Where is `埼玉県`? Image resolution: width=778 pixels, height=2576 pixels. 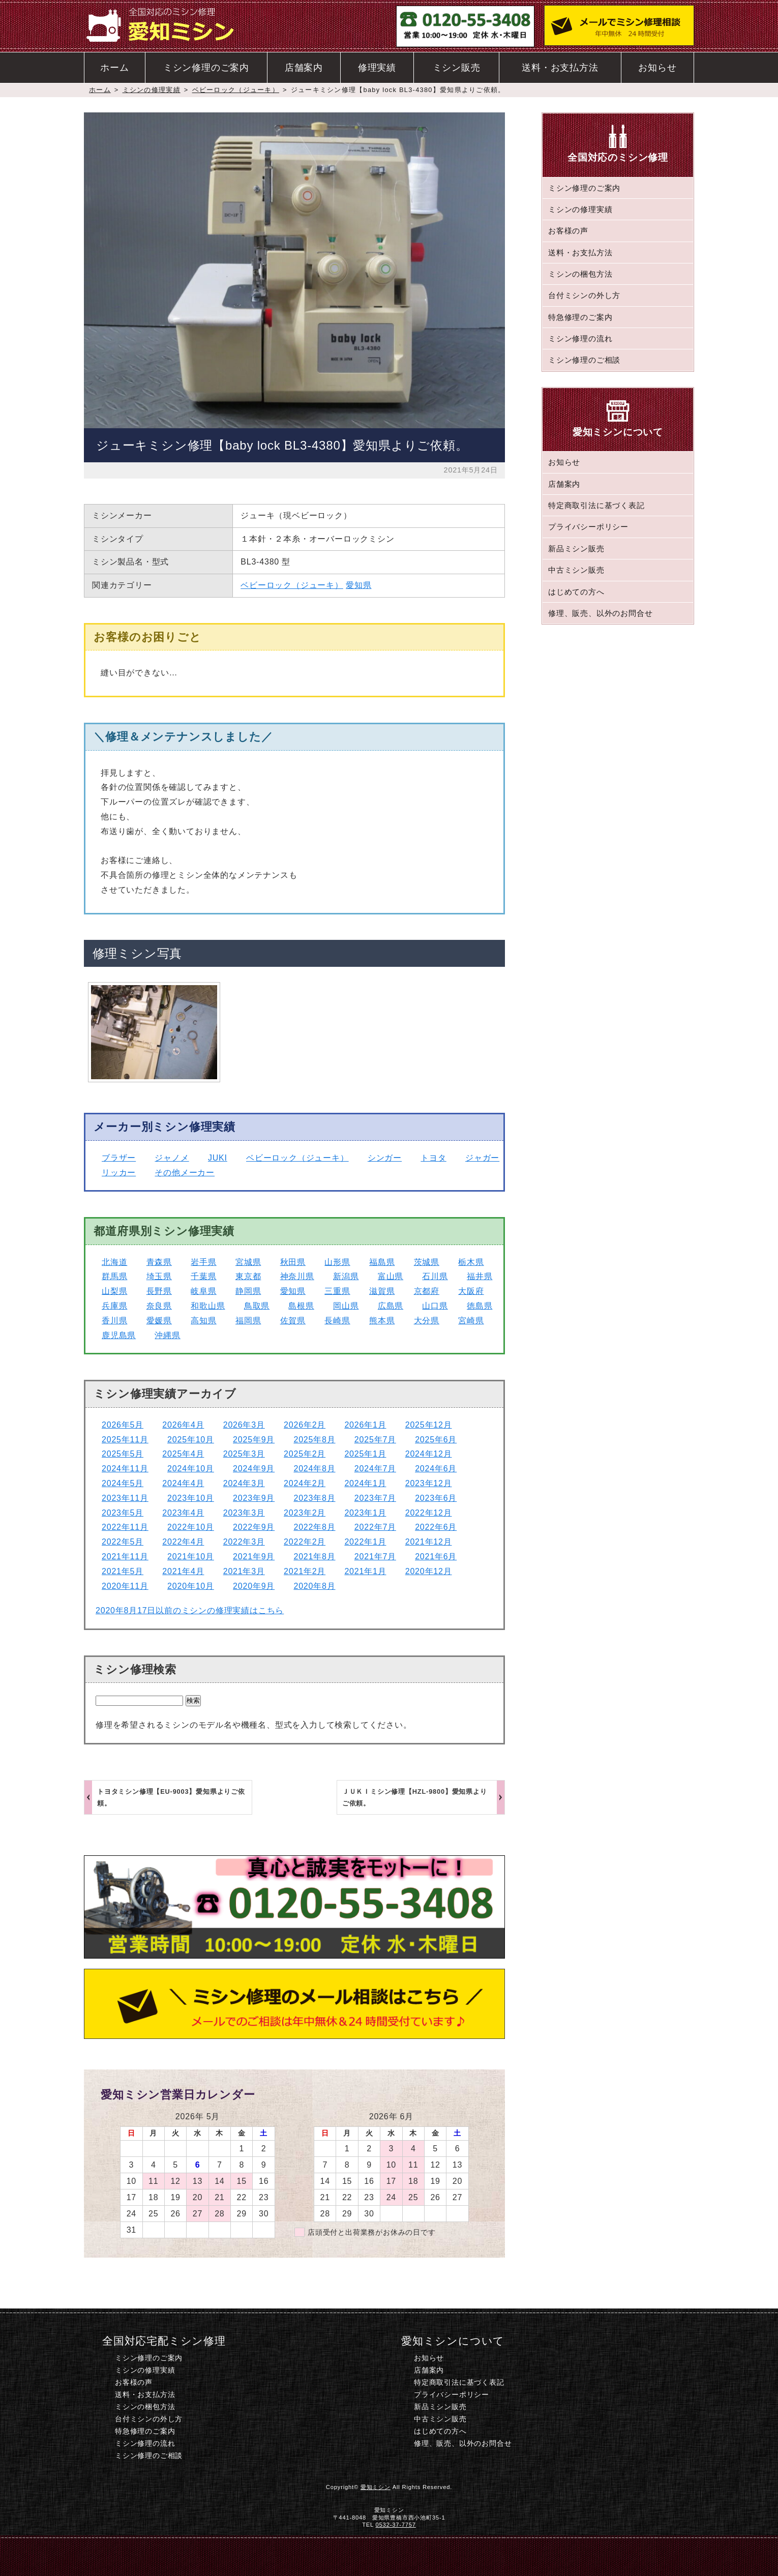 埼玉県 is located at coordinates (159, 1276).